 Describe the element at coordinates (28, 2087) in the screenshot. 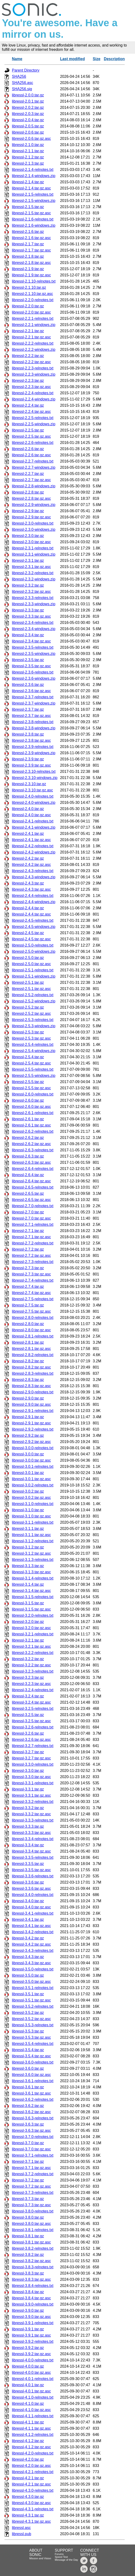

I see `libressl-3.6.1.tar.gz` at that location.